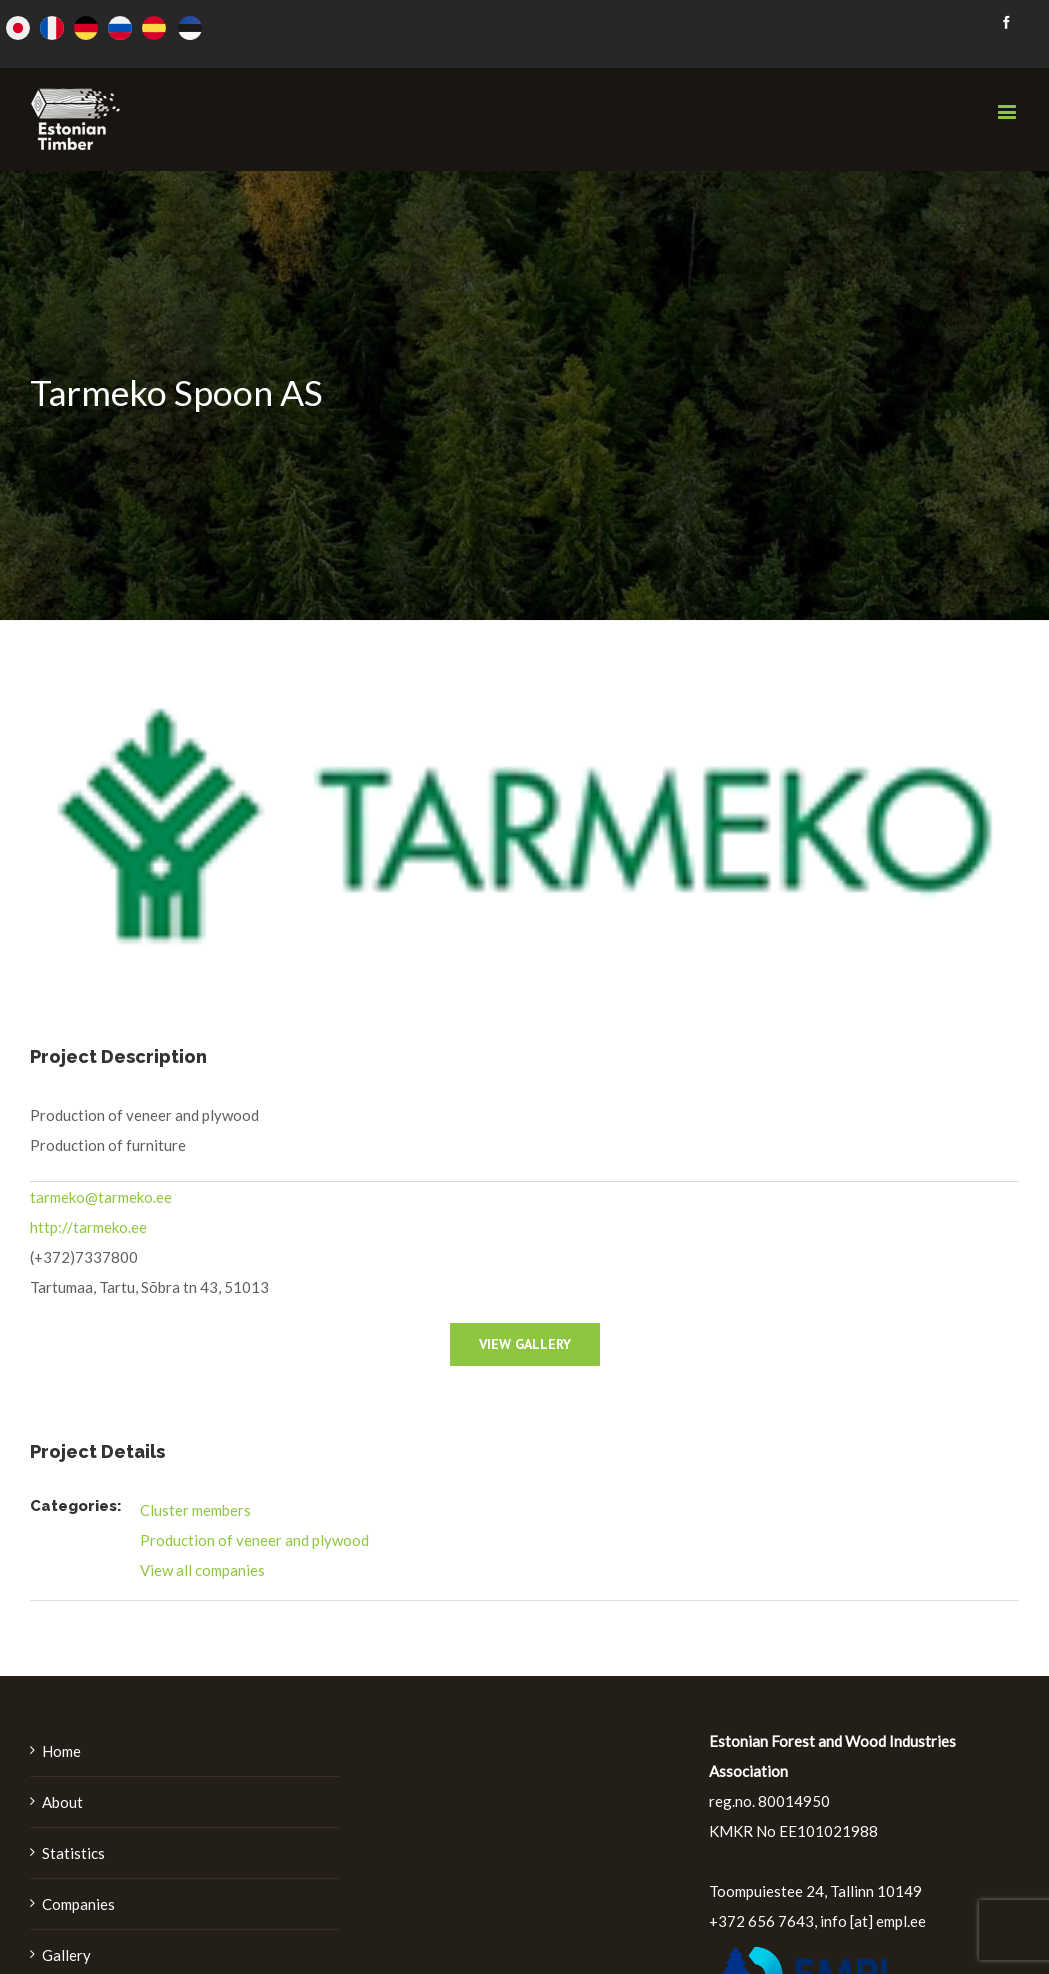  What do you see at coordinates (73, 1853) in the screenshot?
I see `Statistics` at bounding box center [73, 1853].